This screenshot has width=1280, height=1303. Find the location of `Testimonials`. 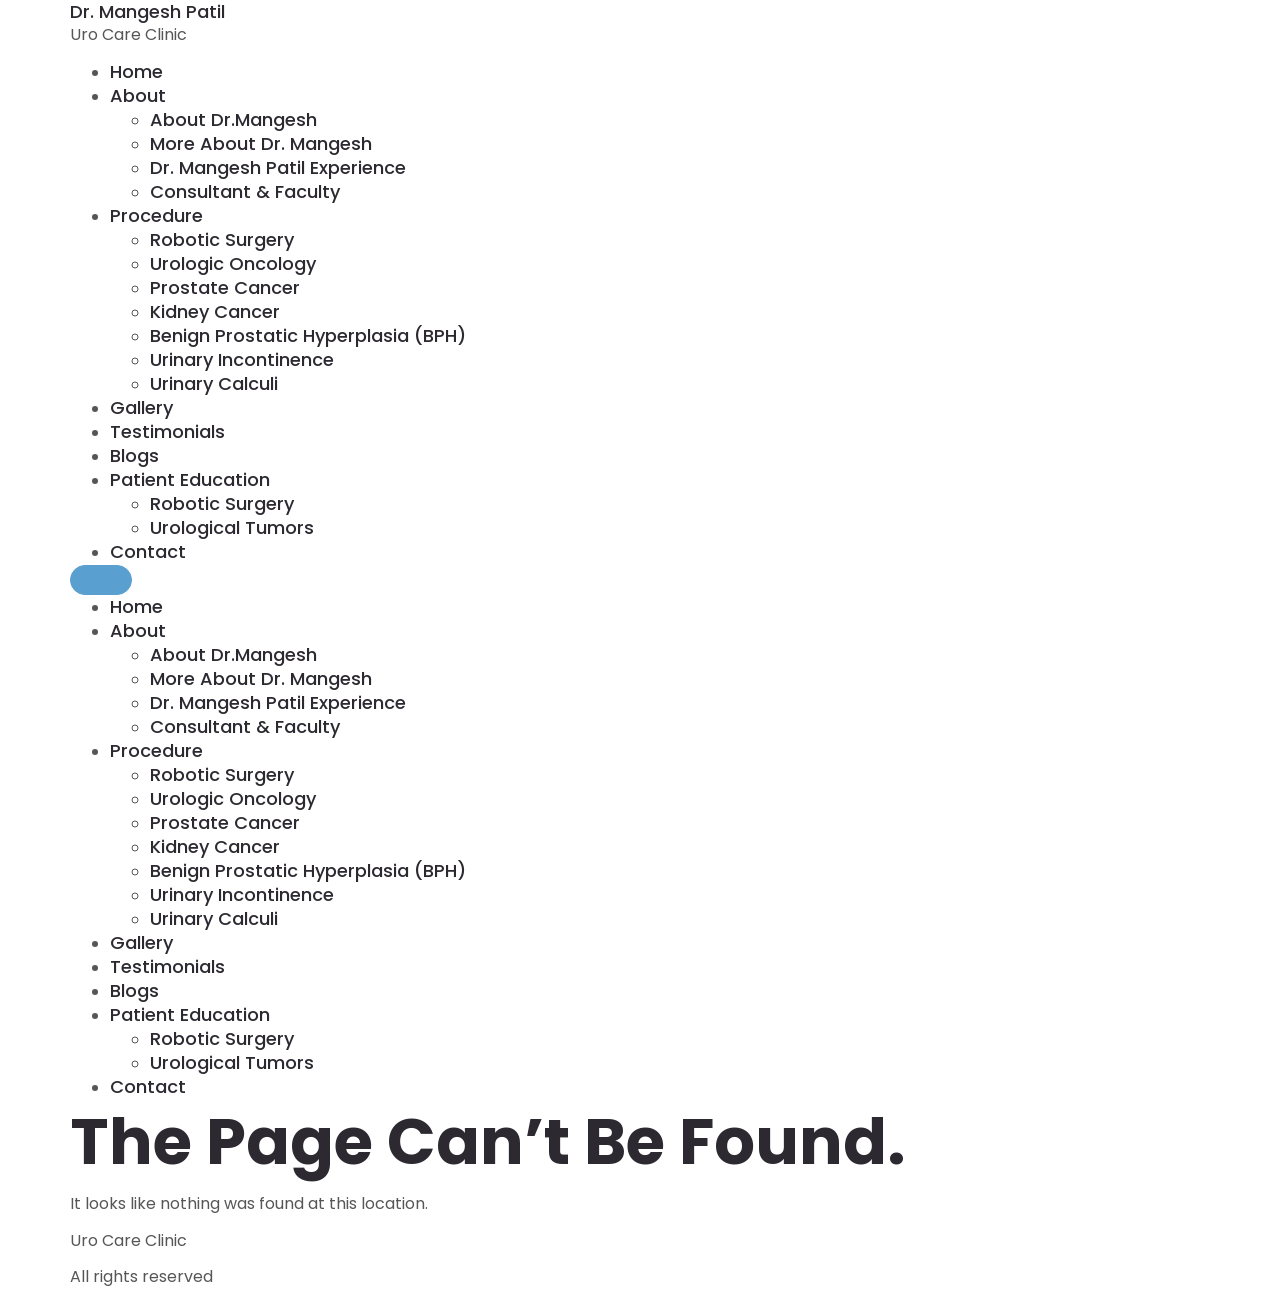

Testimonials is located at coordinates (167, 431).